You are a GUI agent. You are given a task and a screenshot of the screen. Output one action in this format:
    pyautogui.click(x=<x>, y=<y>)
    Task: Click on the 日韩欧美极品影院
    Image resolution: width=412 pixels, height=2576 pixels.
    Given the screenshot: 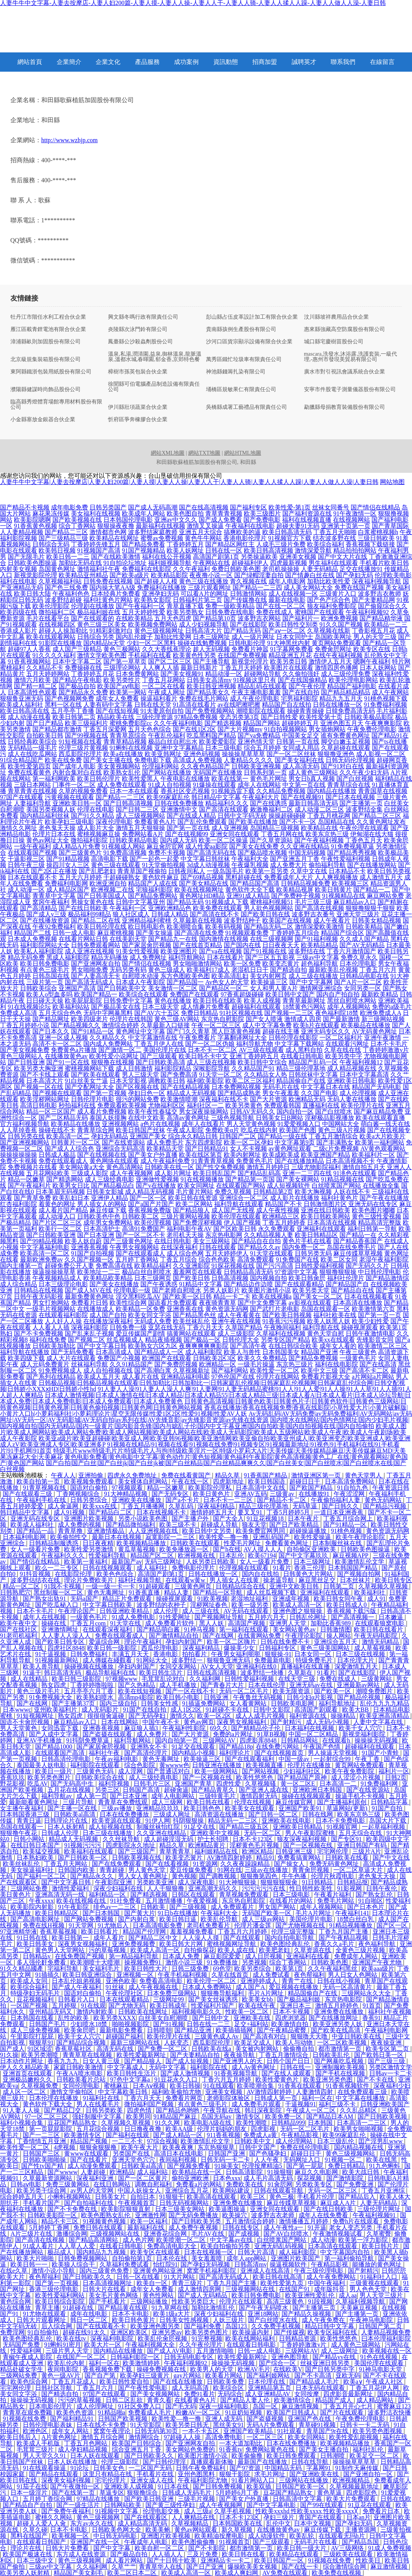 What is the action you would take?
    pyautogui.click(x=368, y=717)
    